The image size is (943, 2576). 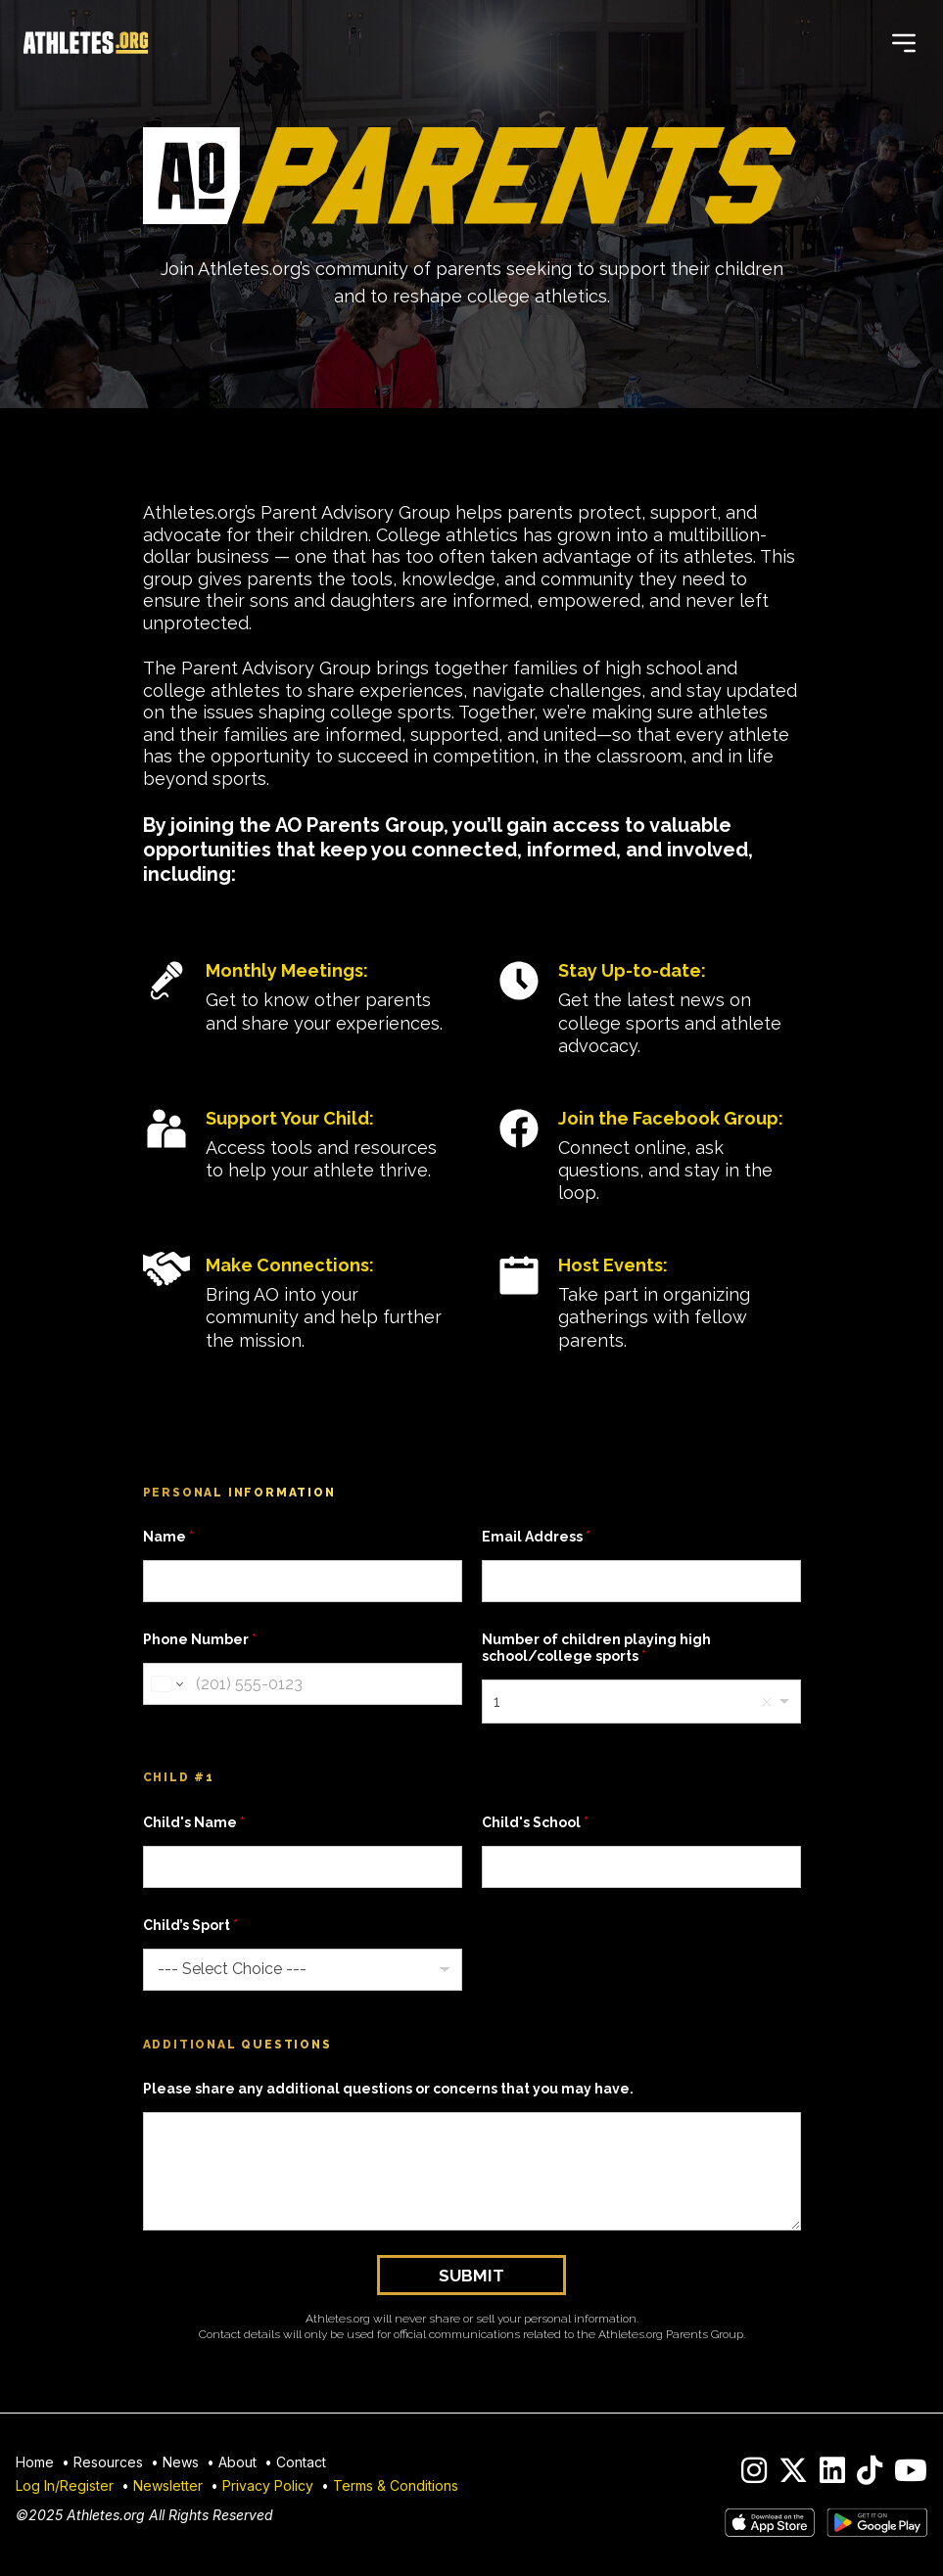 I want to click on Submit, so click(x=471, y=2275).